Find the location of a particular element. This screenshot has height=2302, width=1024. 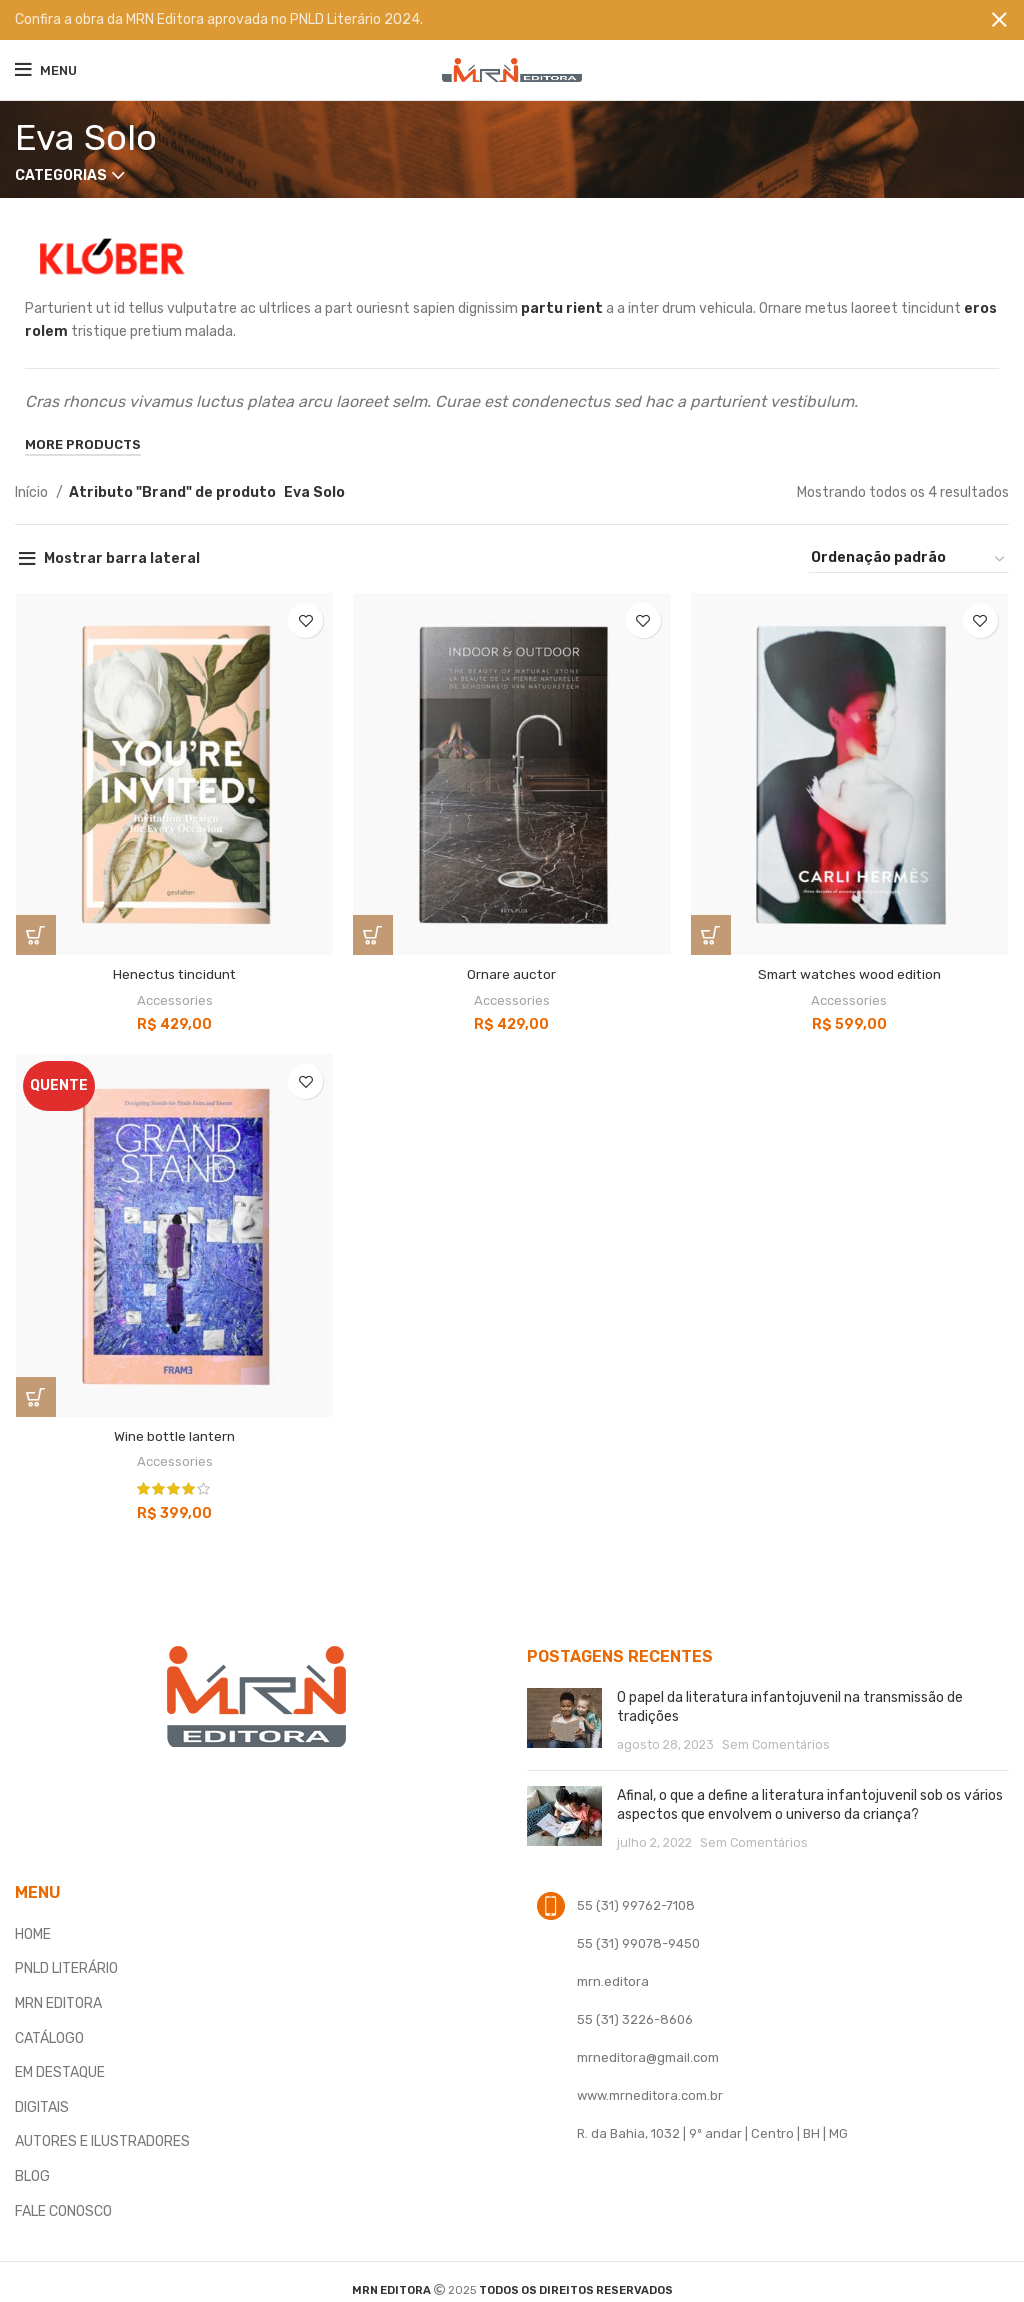

BLOG is located at coordinates (32, 2175).